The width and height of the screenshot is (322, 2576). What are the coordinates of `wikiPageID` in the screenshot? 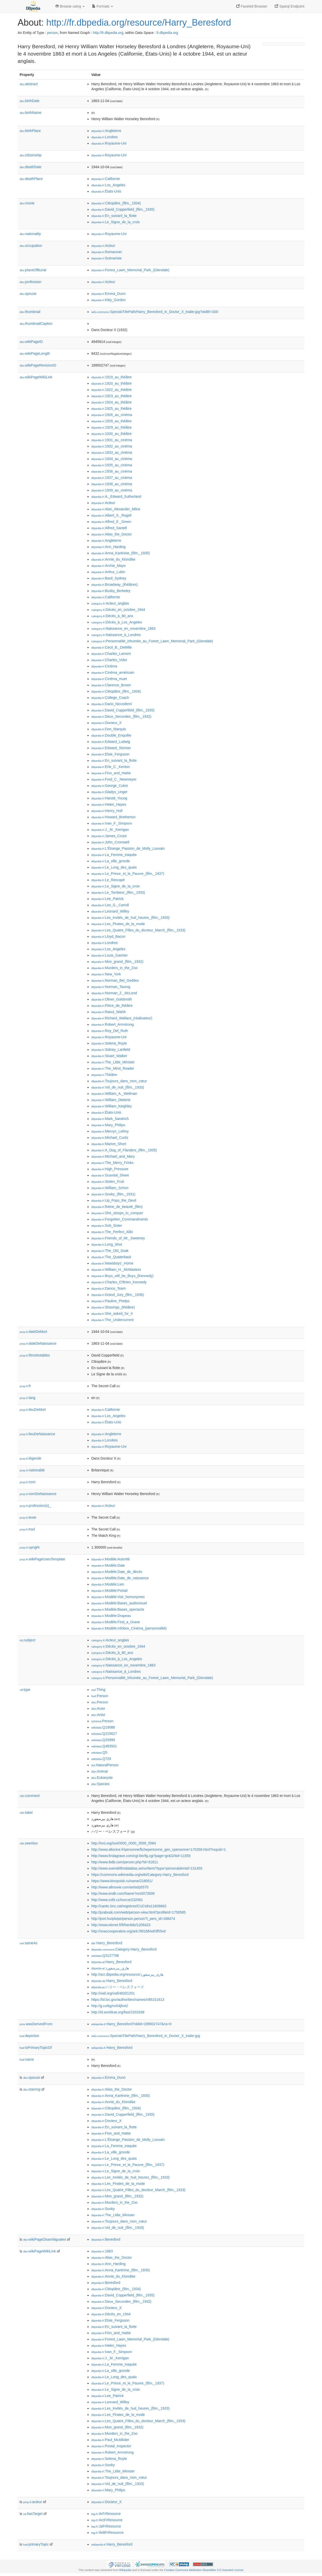 It's located at (31, 342).